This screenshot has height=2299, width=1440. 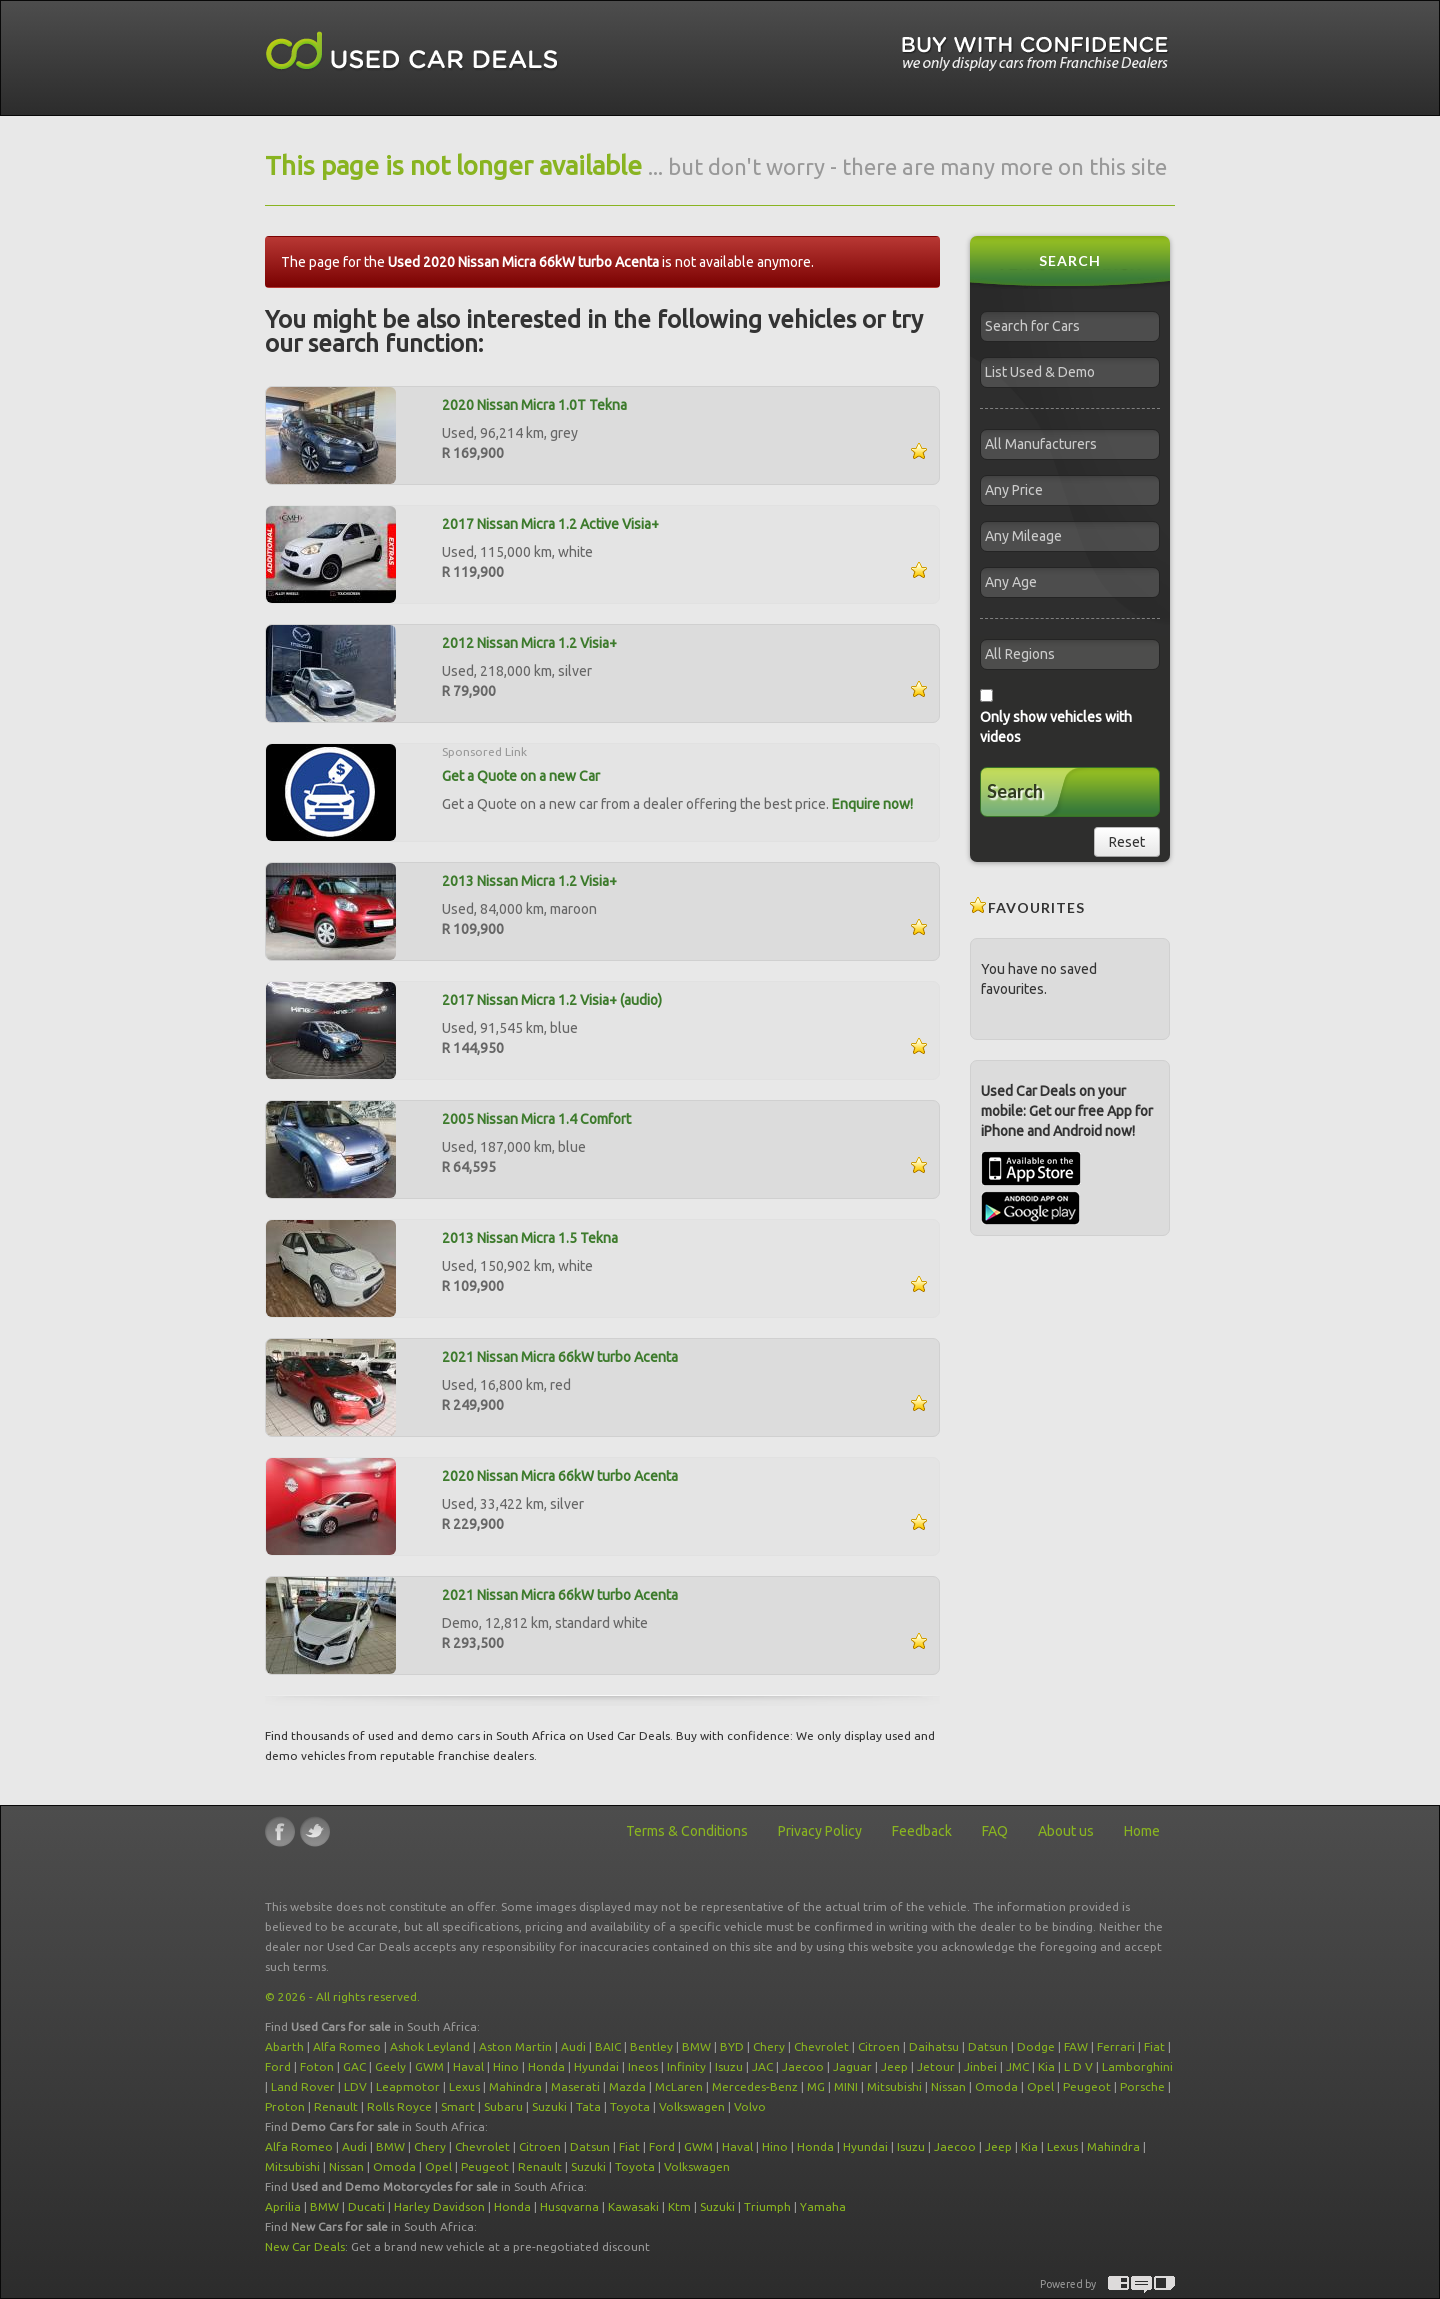 What do you see at coordinates (515, 2086) in the screenshot?
I see `Mahindra` at bounding box center [515, 2086].